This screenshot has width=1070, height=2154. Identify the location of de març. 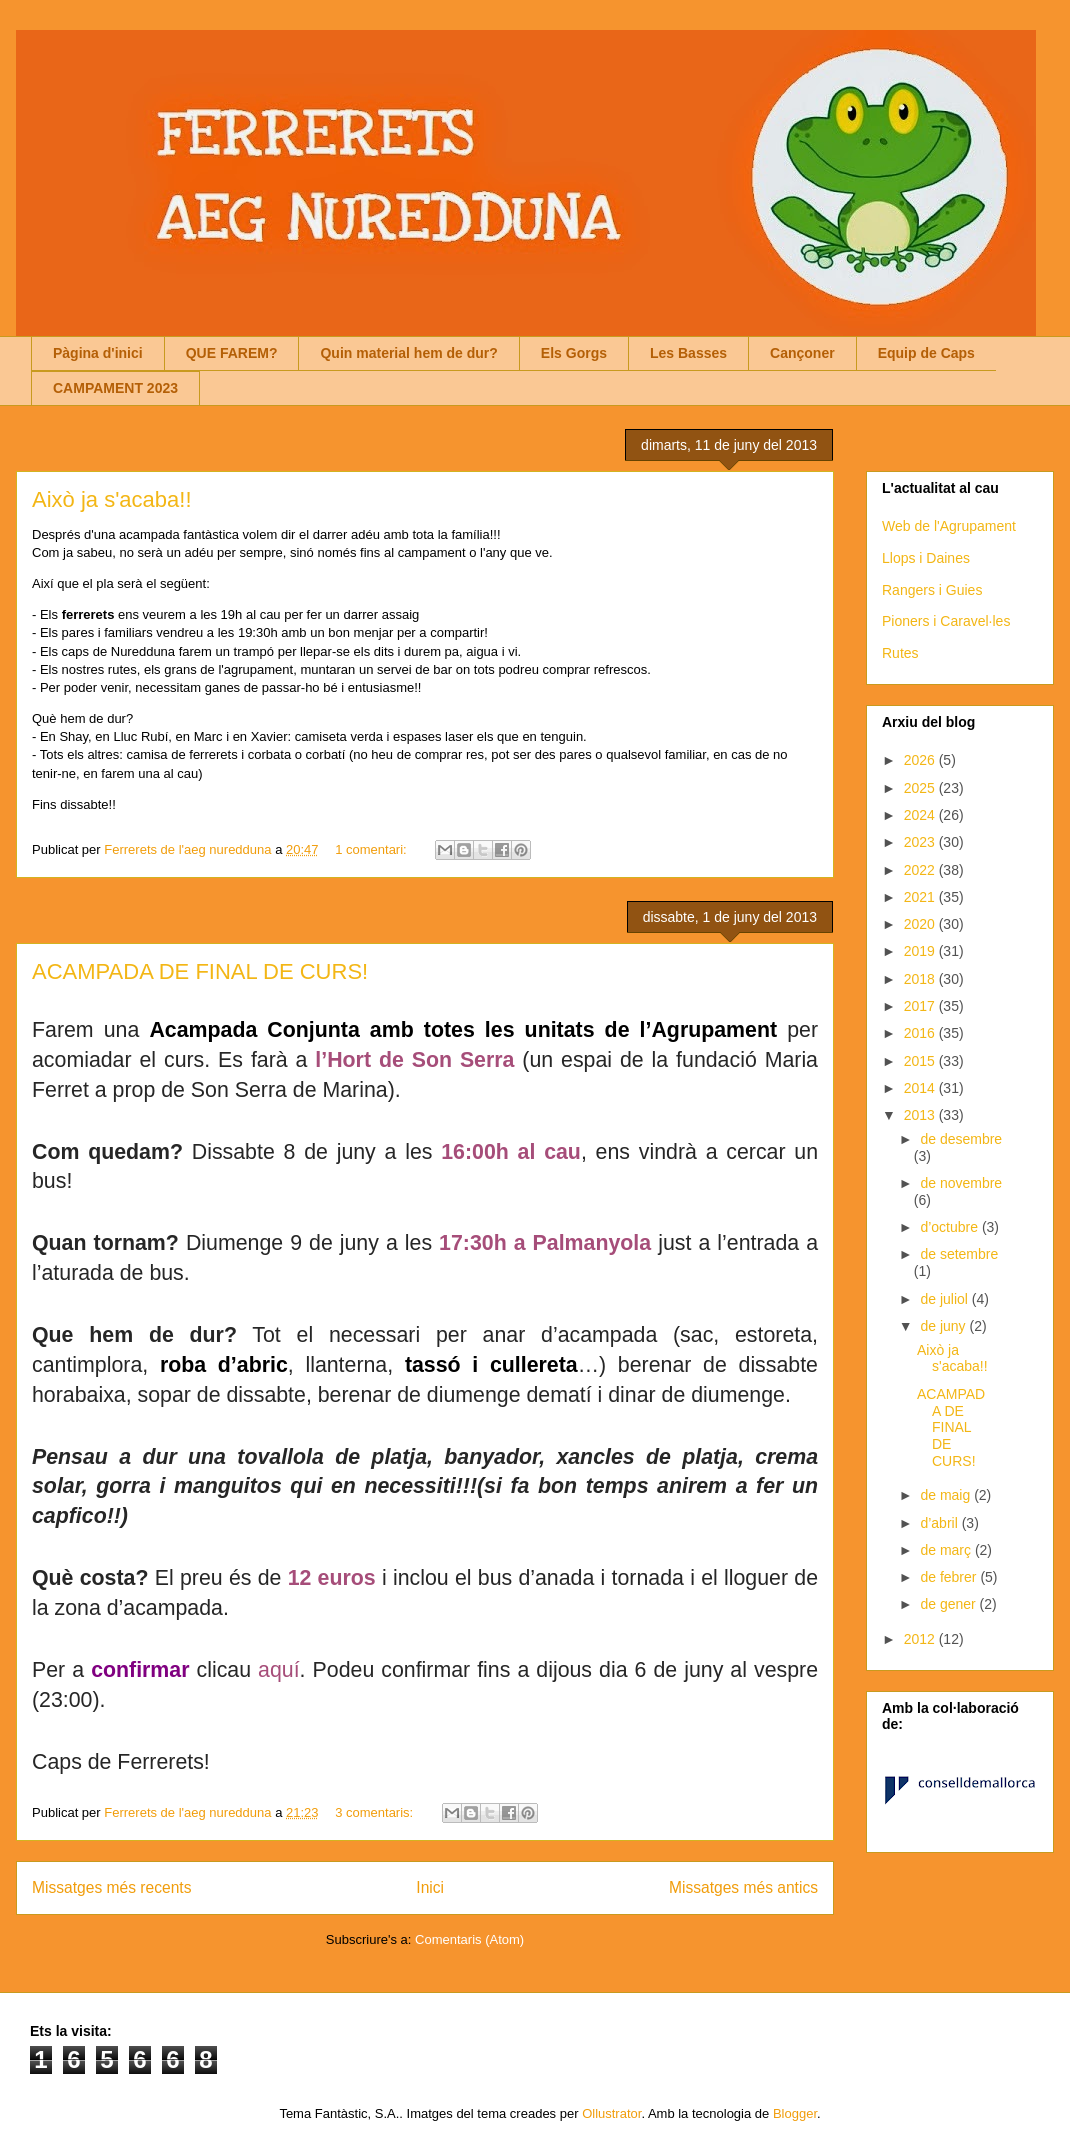
(947, 1550).